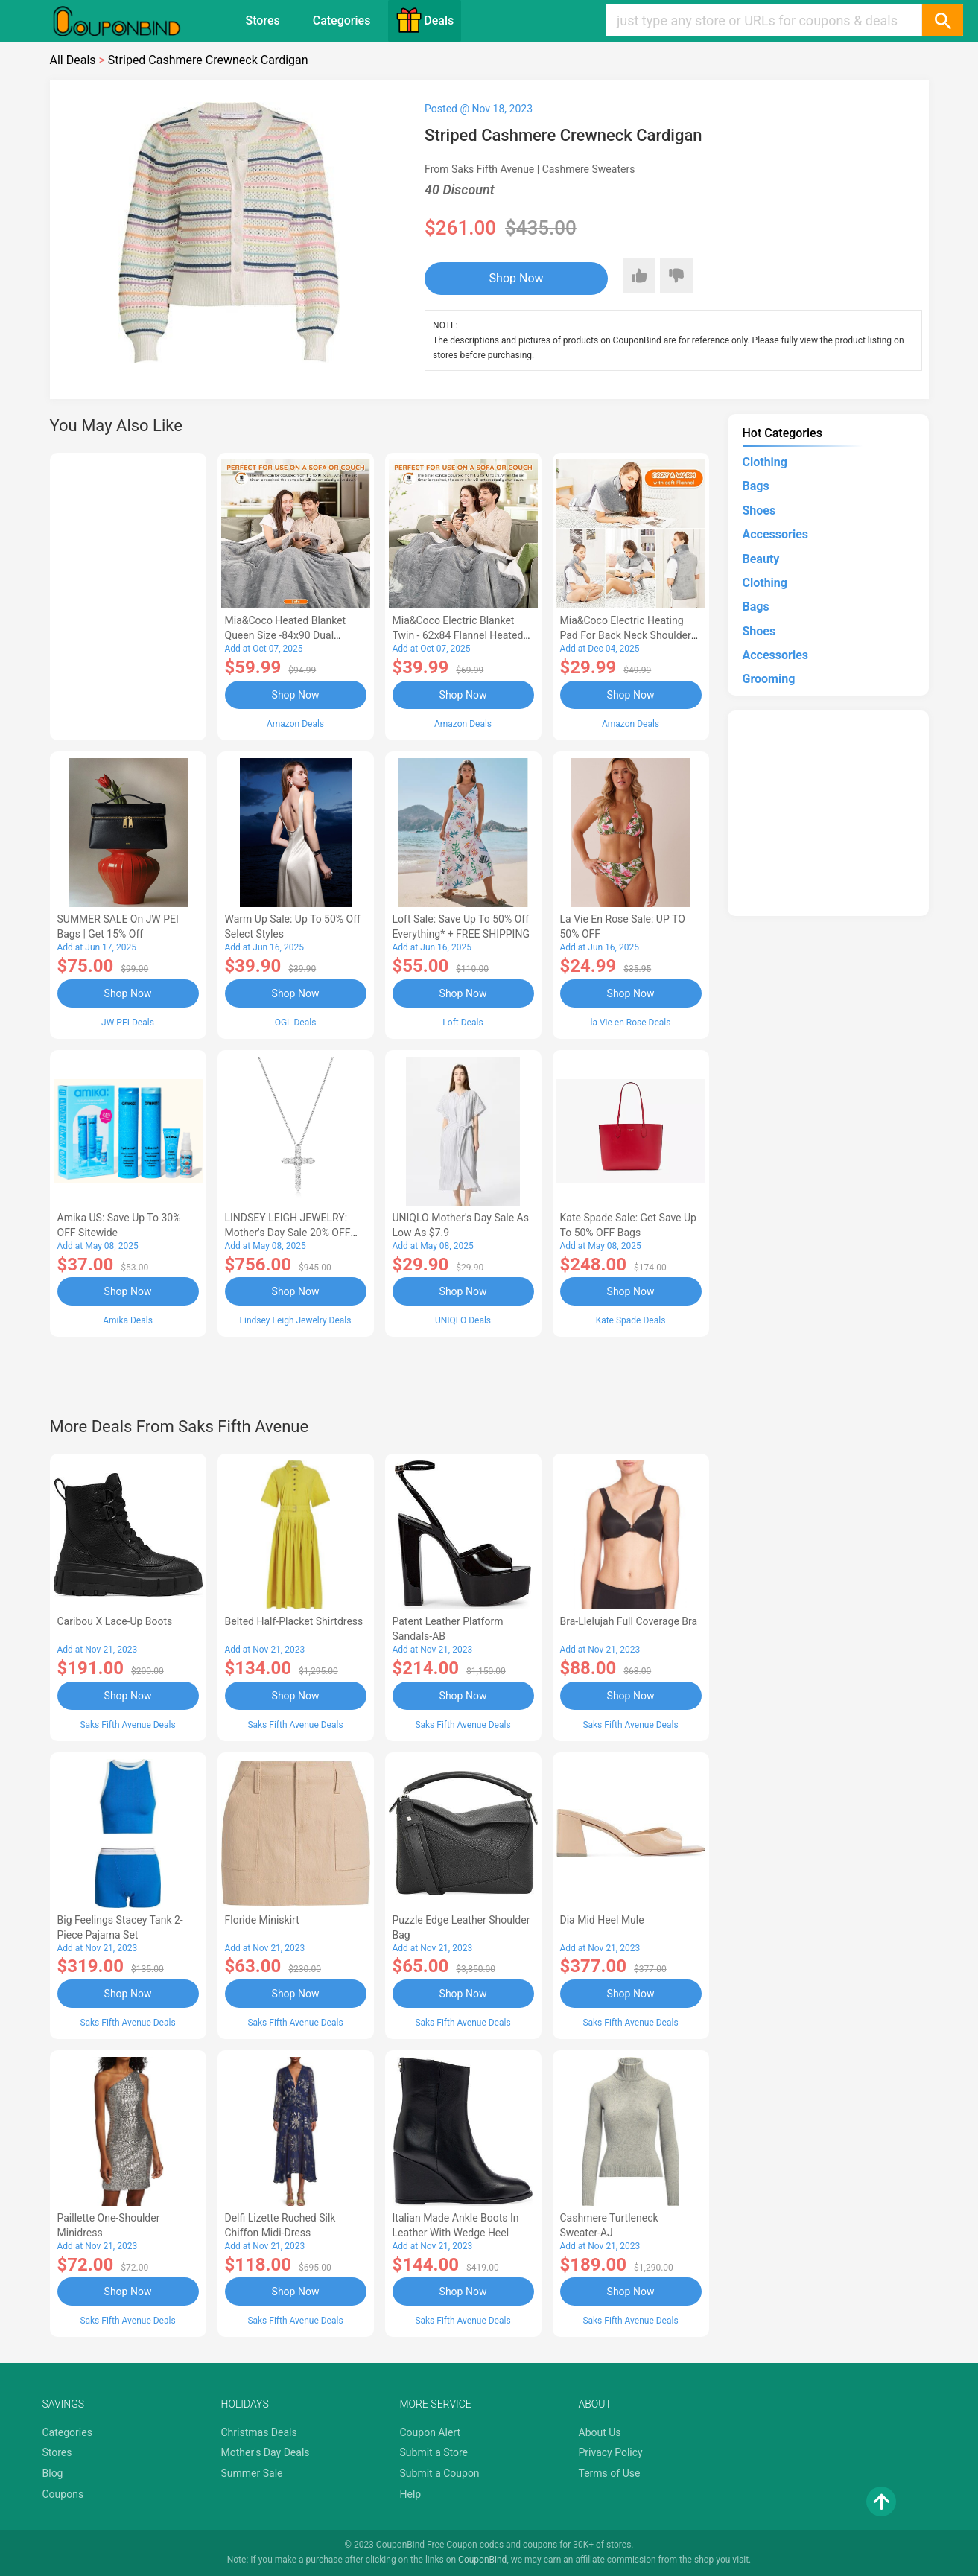 This screenshot has width=978, height=2576. What do you see at coordinates (600, 2432) in the screenshot?
I see `About Us` at bounding box center [600, 2432].